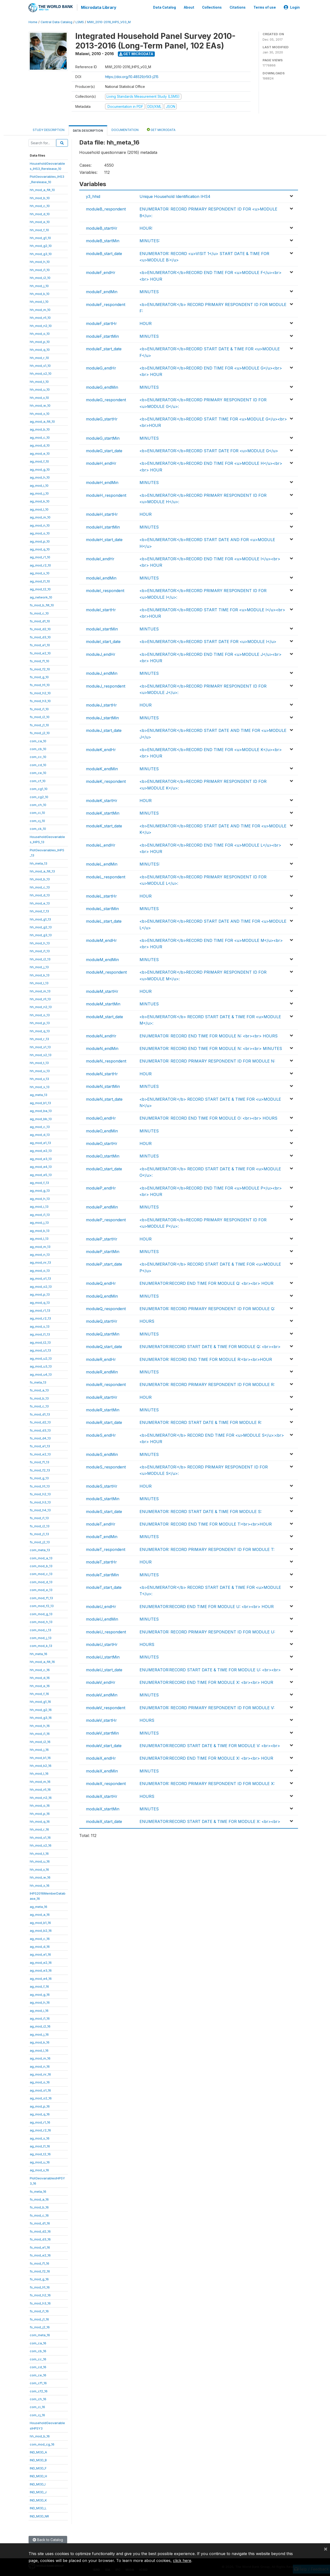 This screenshot has height=2576, width=330. What do you see at coordinates (39, 716) in the screenshot?
I see `fs_mod_i2_10` at bounding box center [39, 716].